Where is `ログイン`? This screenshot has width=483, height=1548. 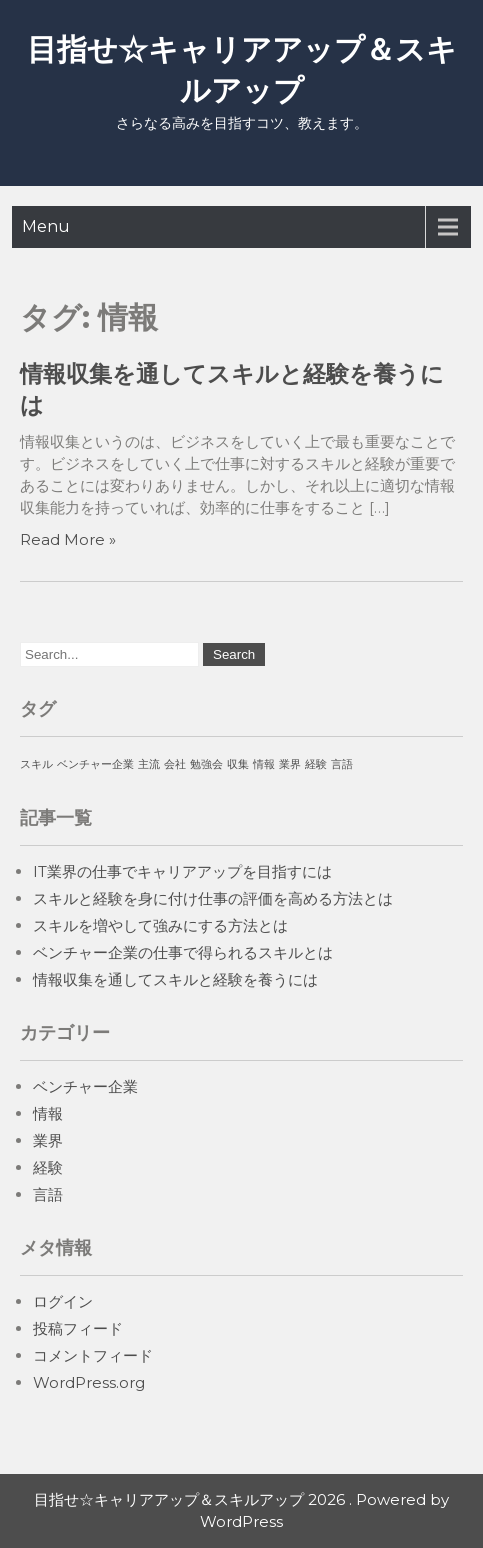 ログイン is located at coordinates (63, 1301).